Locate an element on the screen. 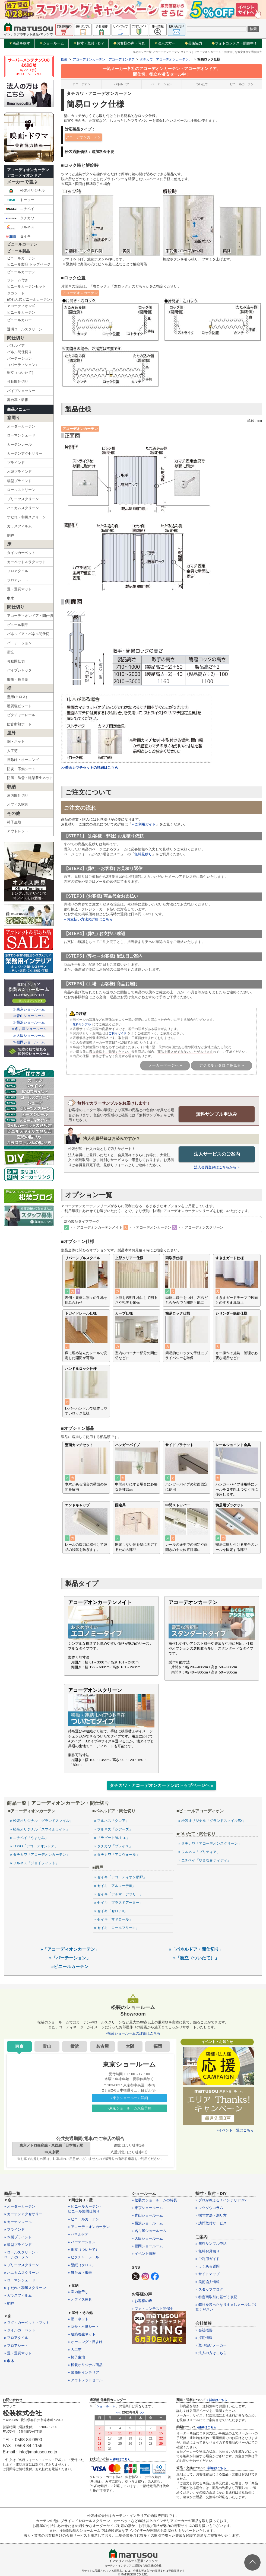 Image resolution: width=266 pixels, height=2576 pixels. » フルネス「クレア」 is located at coordinates (111, 1820).